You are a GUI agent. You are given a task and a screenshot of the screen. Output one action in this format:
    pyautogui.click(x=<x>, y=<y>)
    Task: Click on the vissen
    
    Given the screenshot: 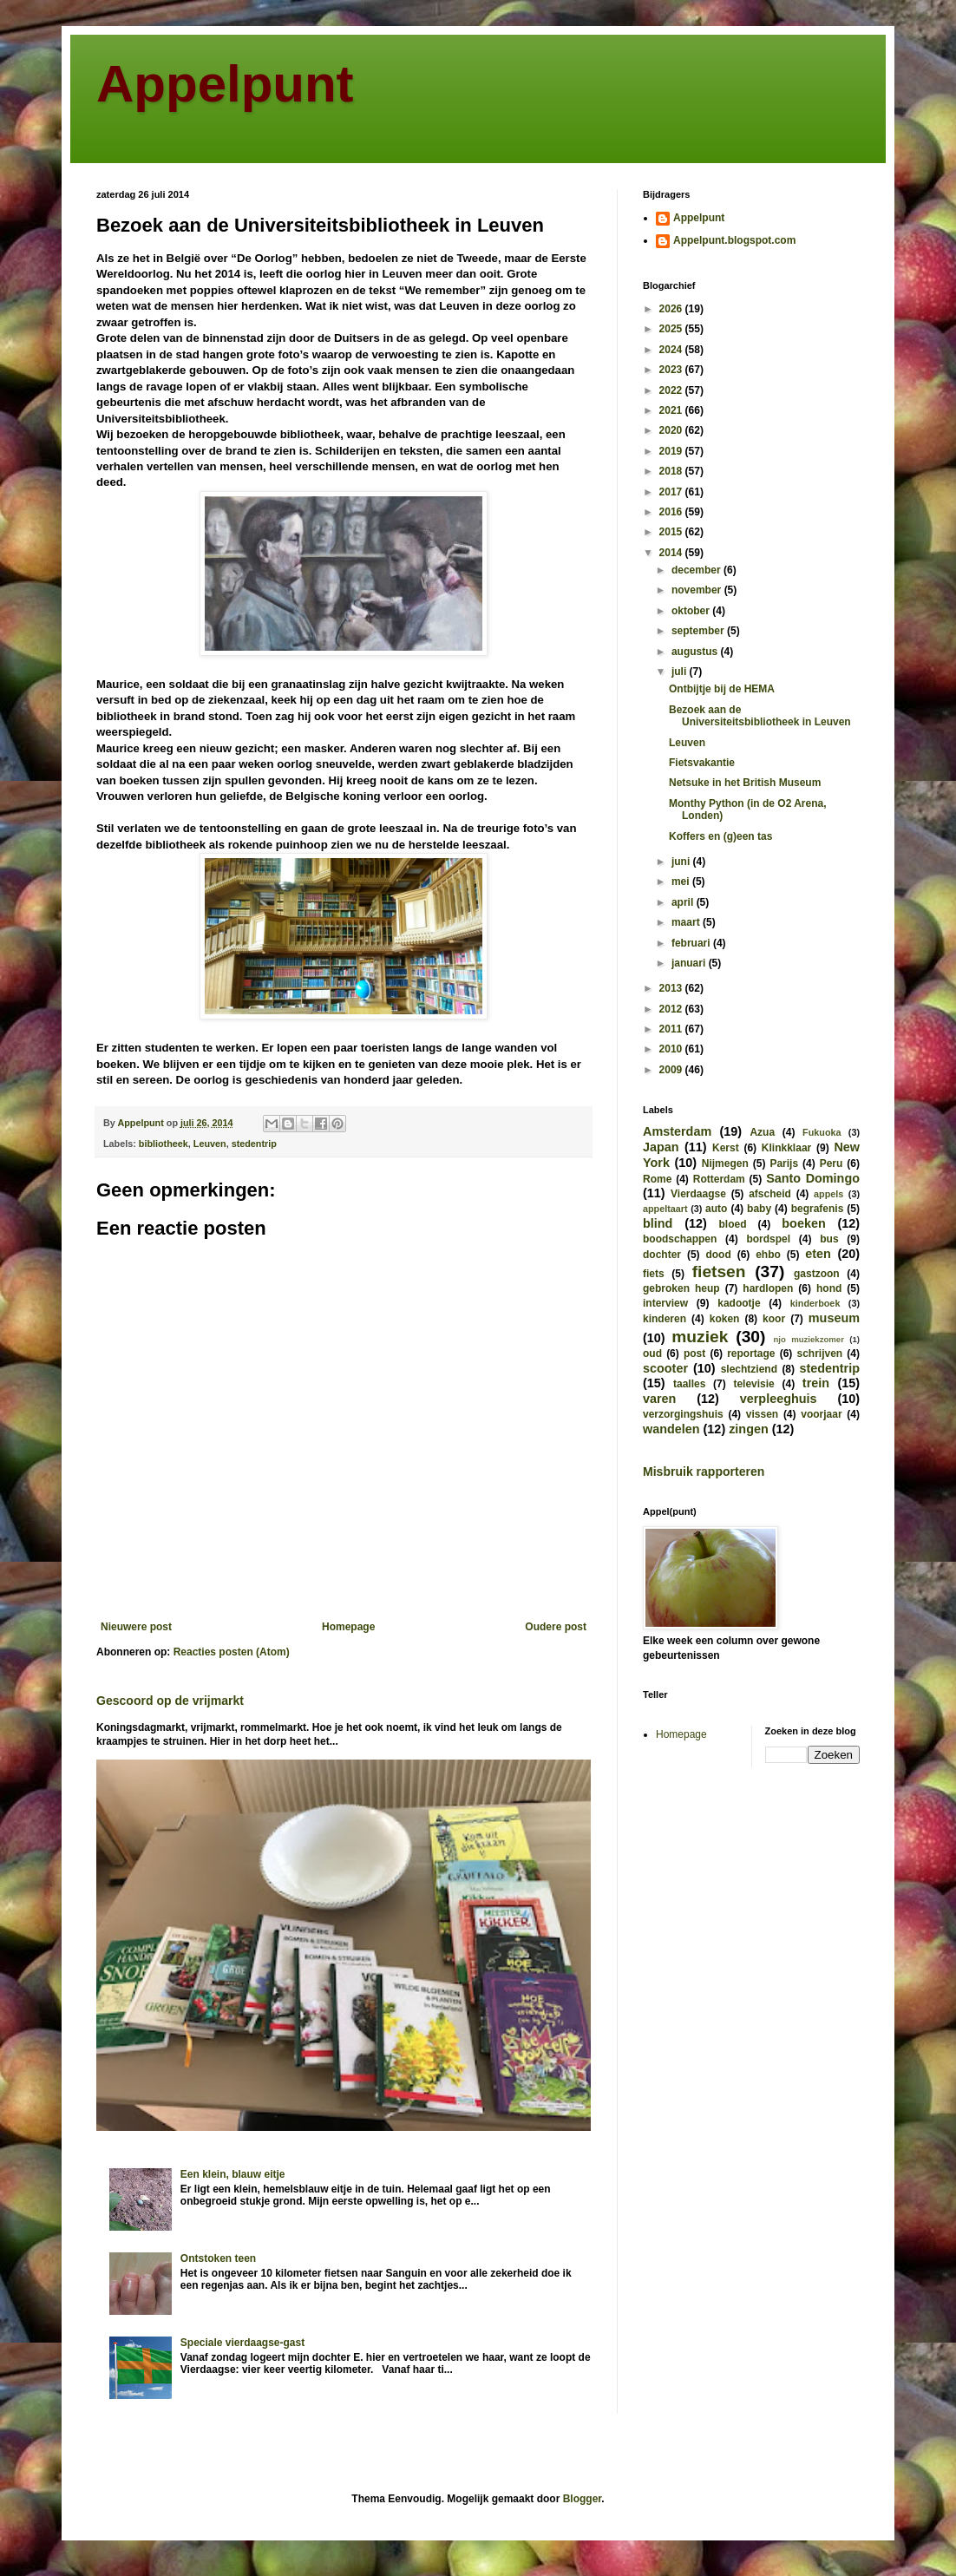 What is the action you would take?
    pyautogui.click(x=762, y=1414)
    